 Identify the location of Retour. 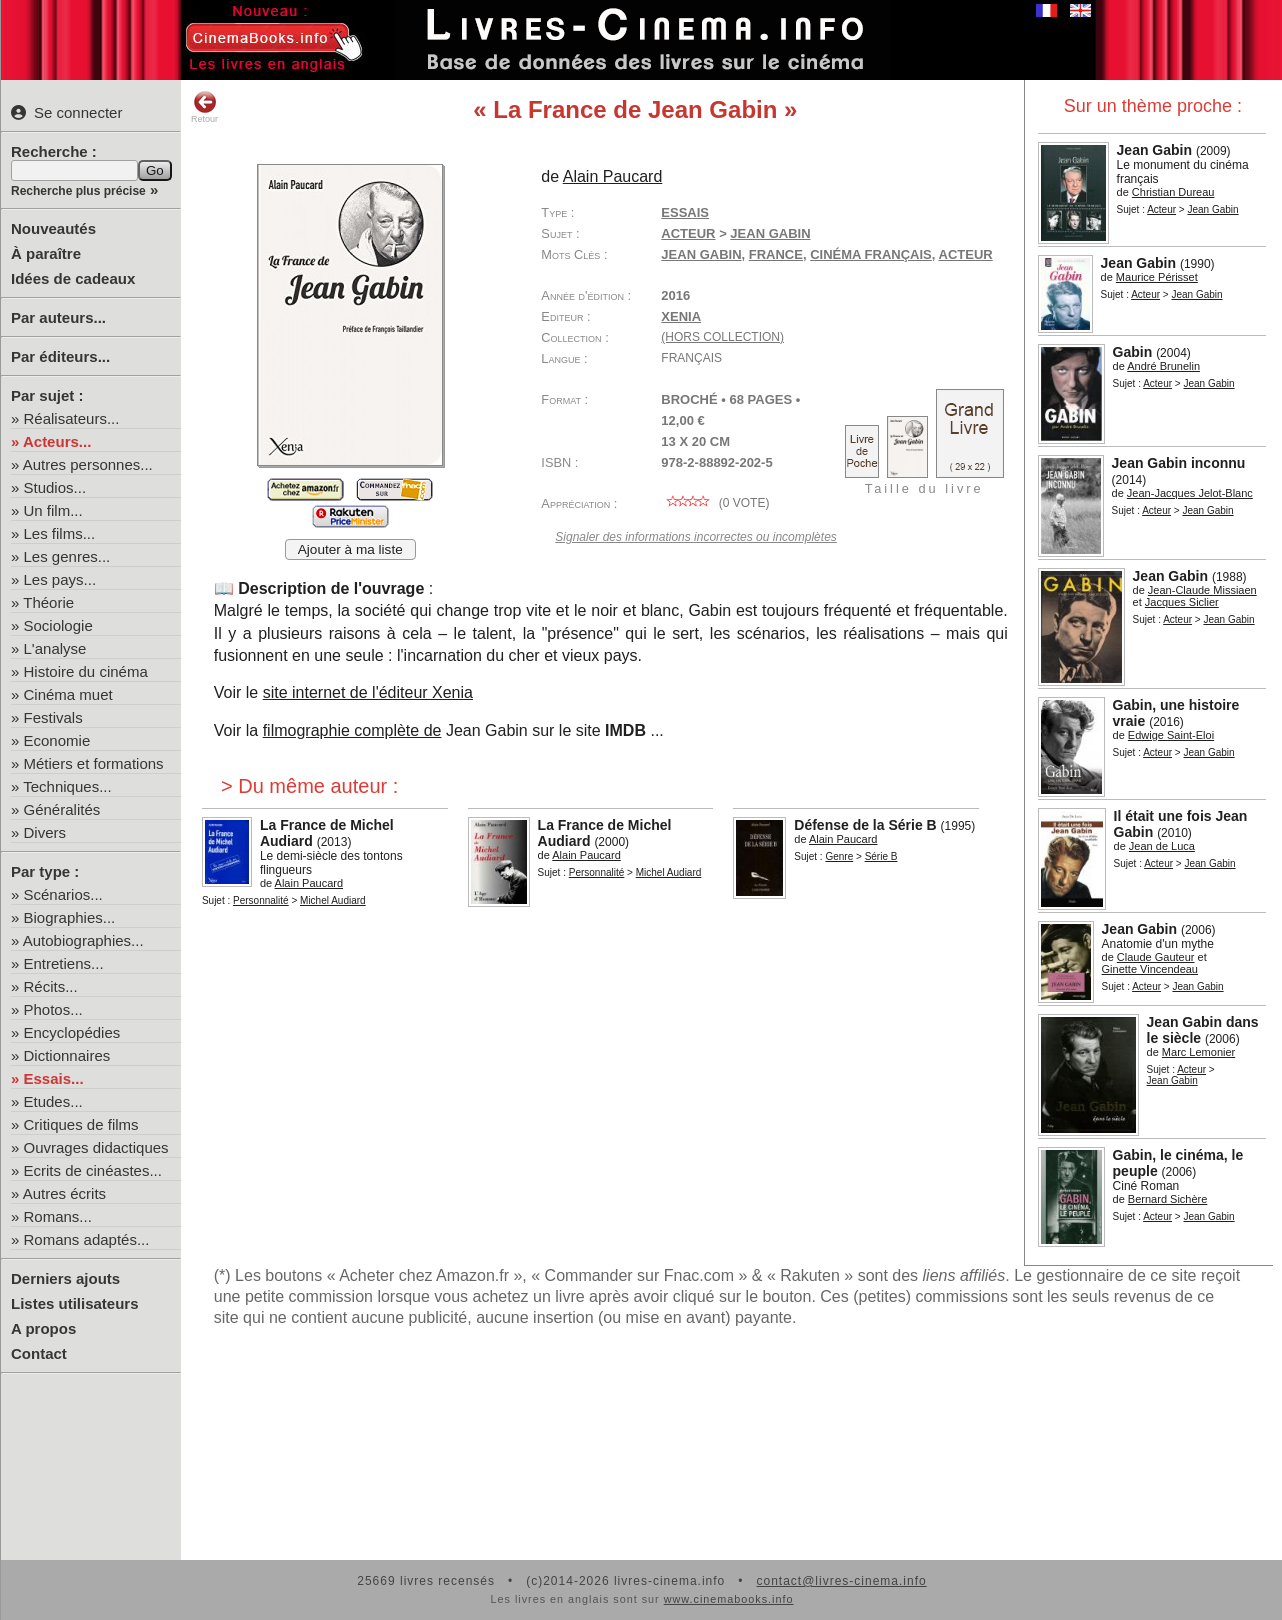
(204, 107).